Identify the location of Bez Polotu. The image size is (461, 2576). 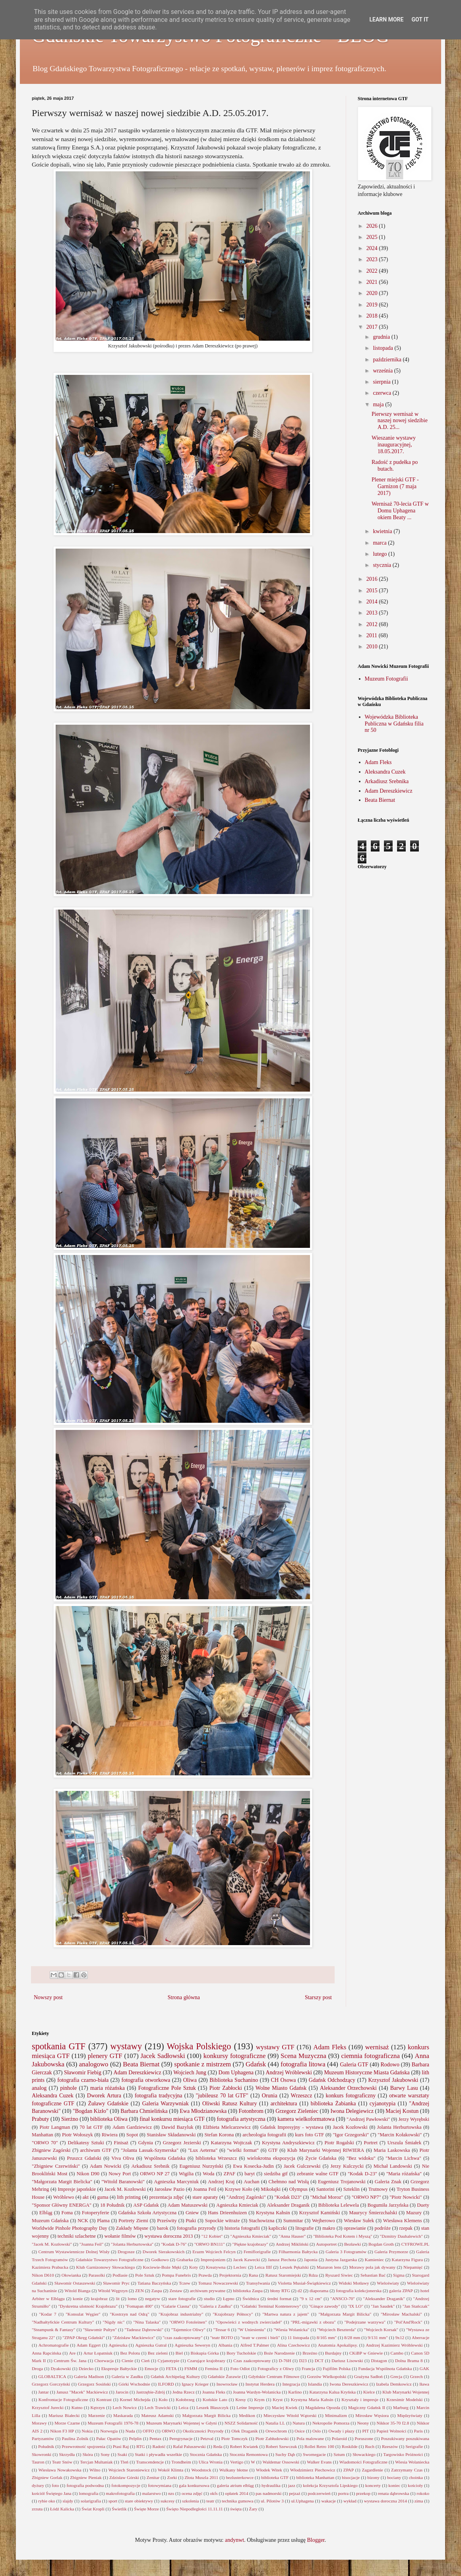
(130, 2353).